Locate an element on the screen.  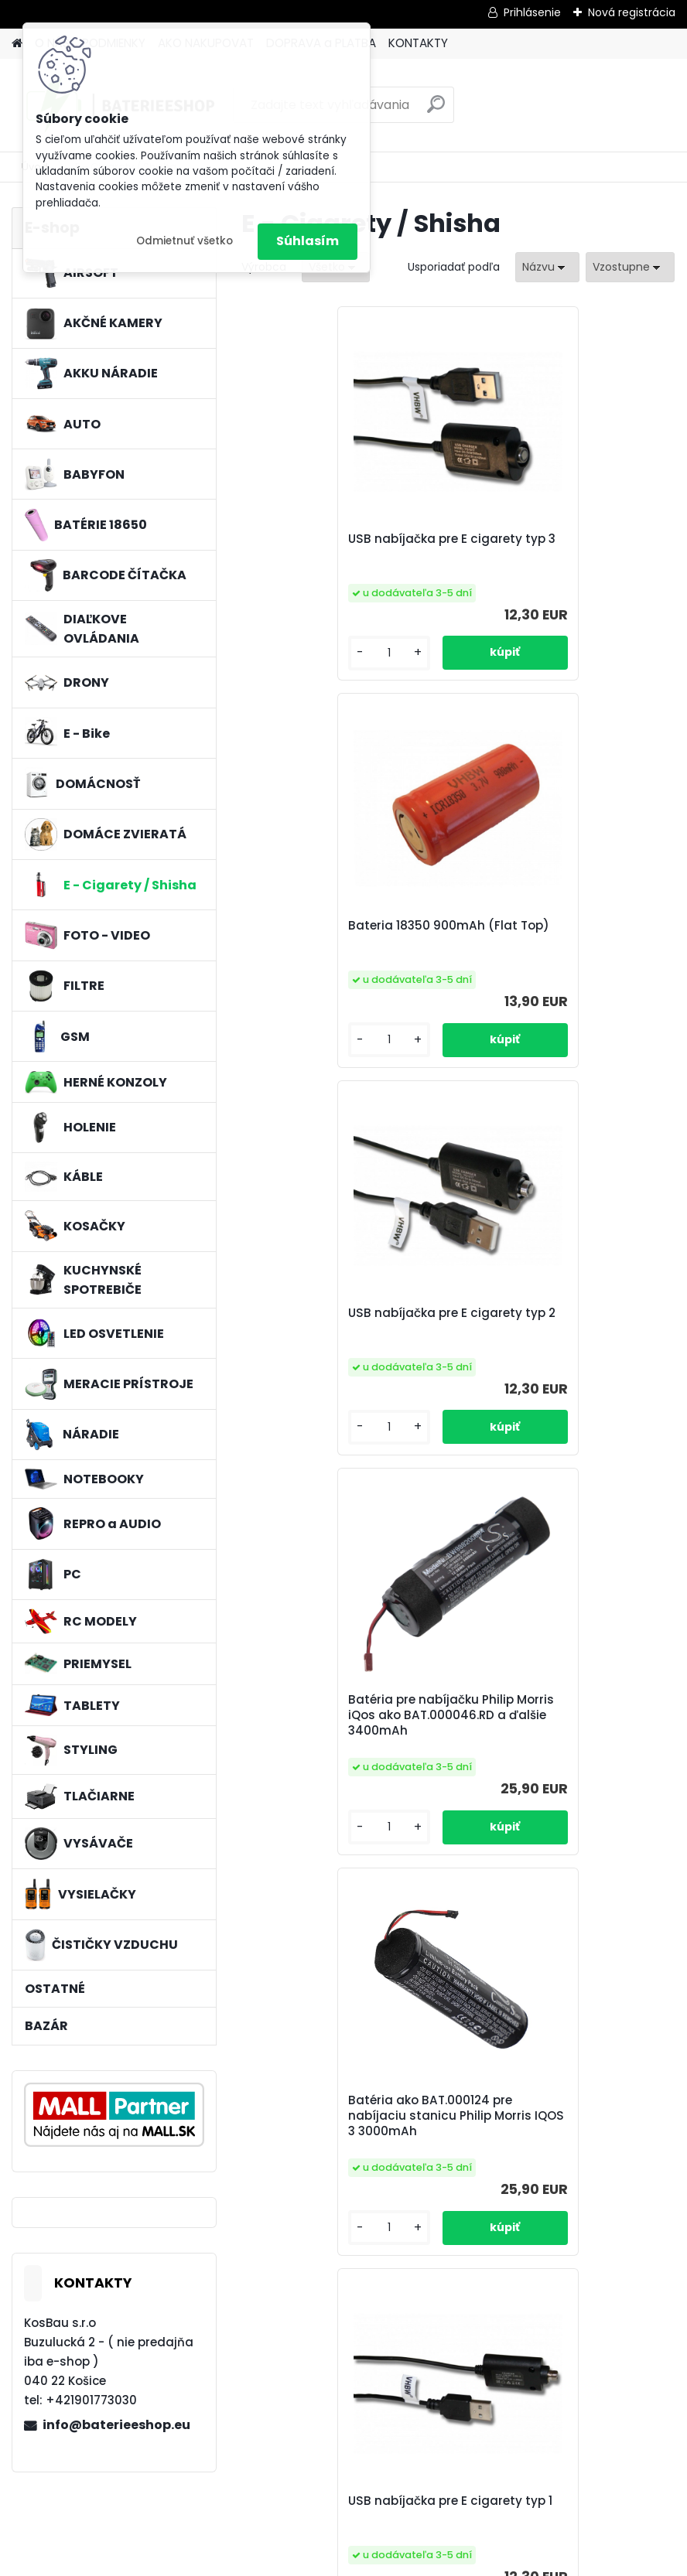
info@baterieeshop.eu is located at coordinates (116, 2425).